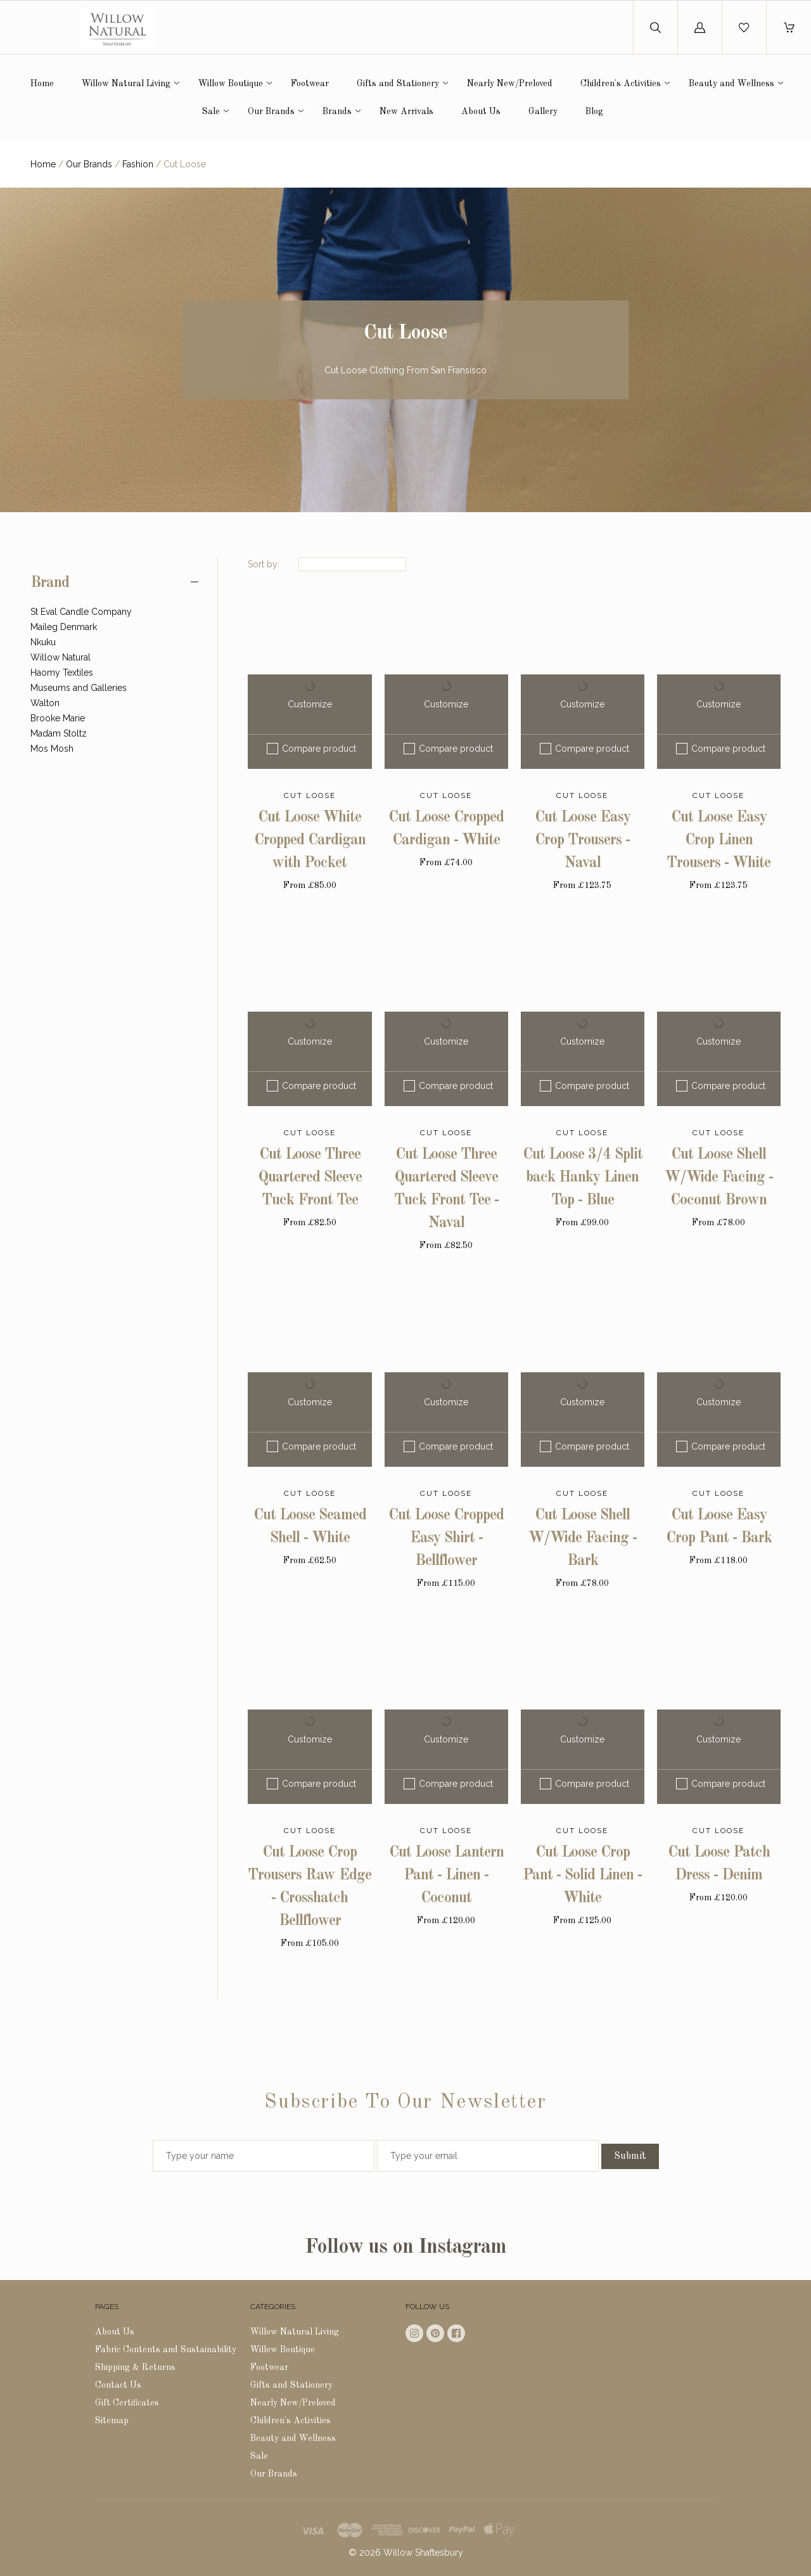 This screenshot has height=2576, width=811. Describe the element at coordinates (630, 2156) in the screenshot. I see `Submit` at that location.